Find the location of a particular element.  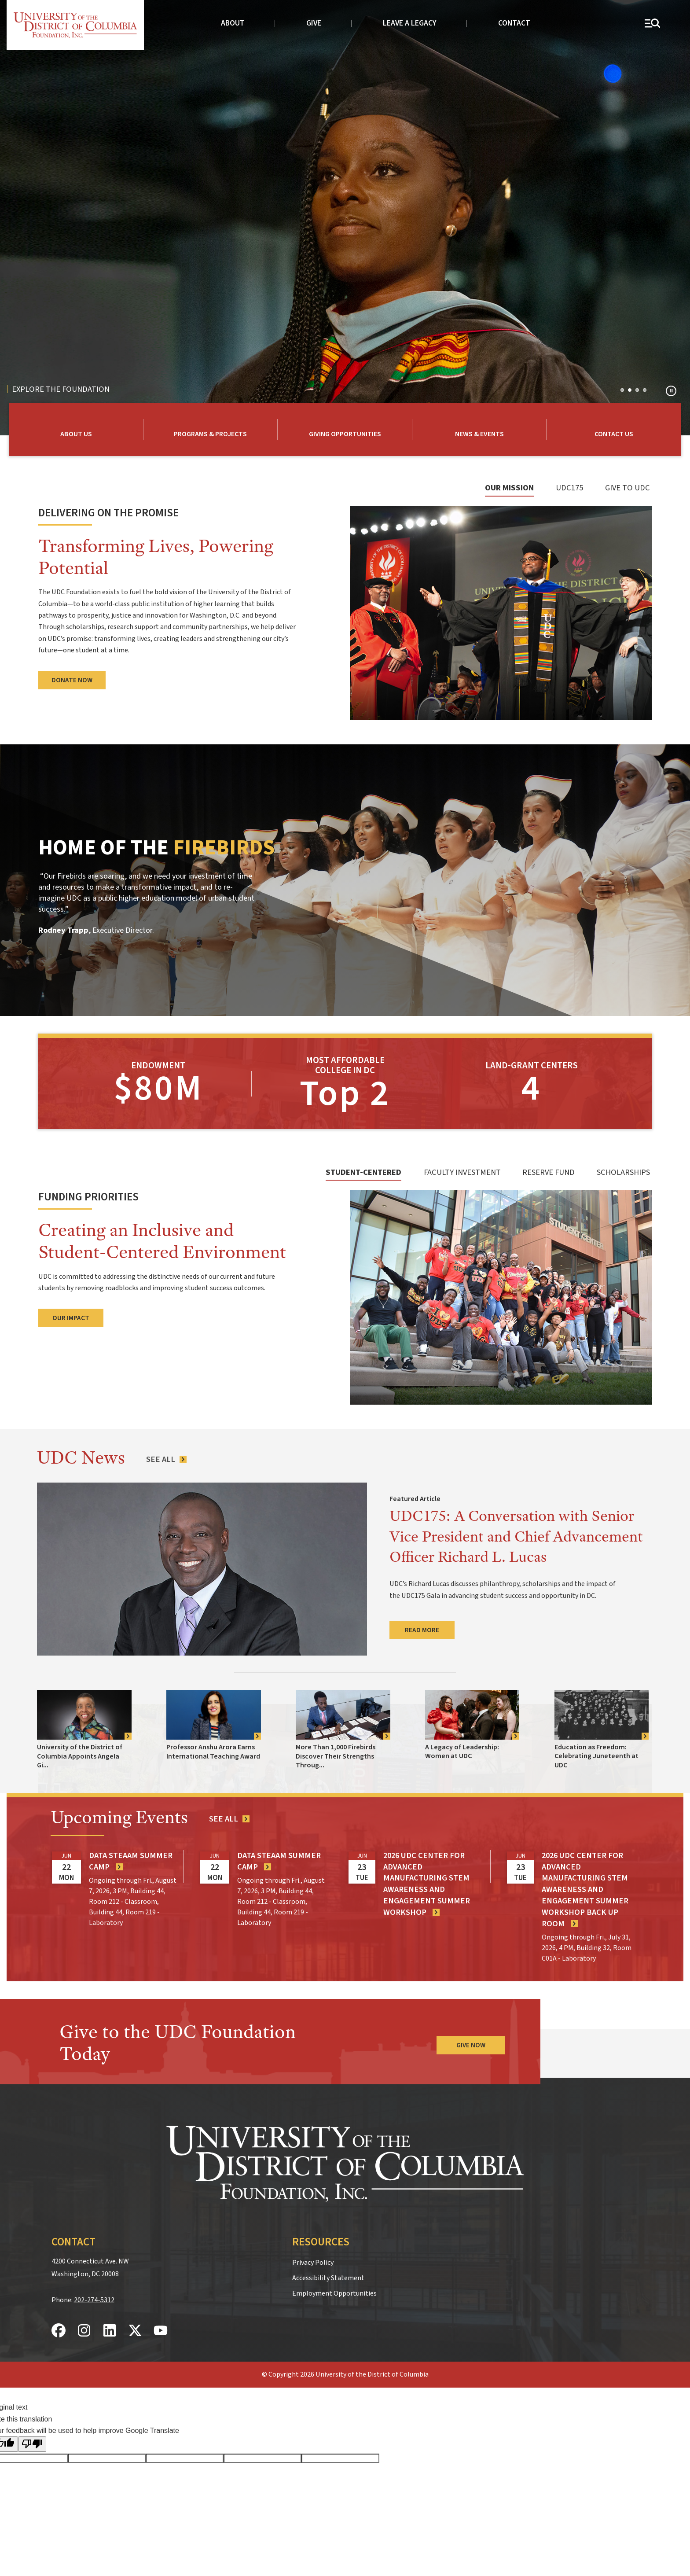

Donate Now [Donate to UDC Foundation] is located at coordinates (71, 680).